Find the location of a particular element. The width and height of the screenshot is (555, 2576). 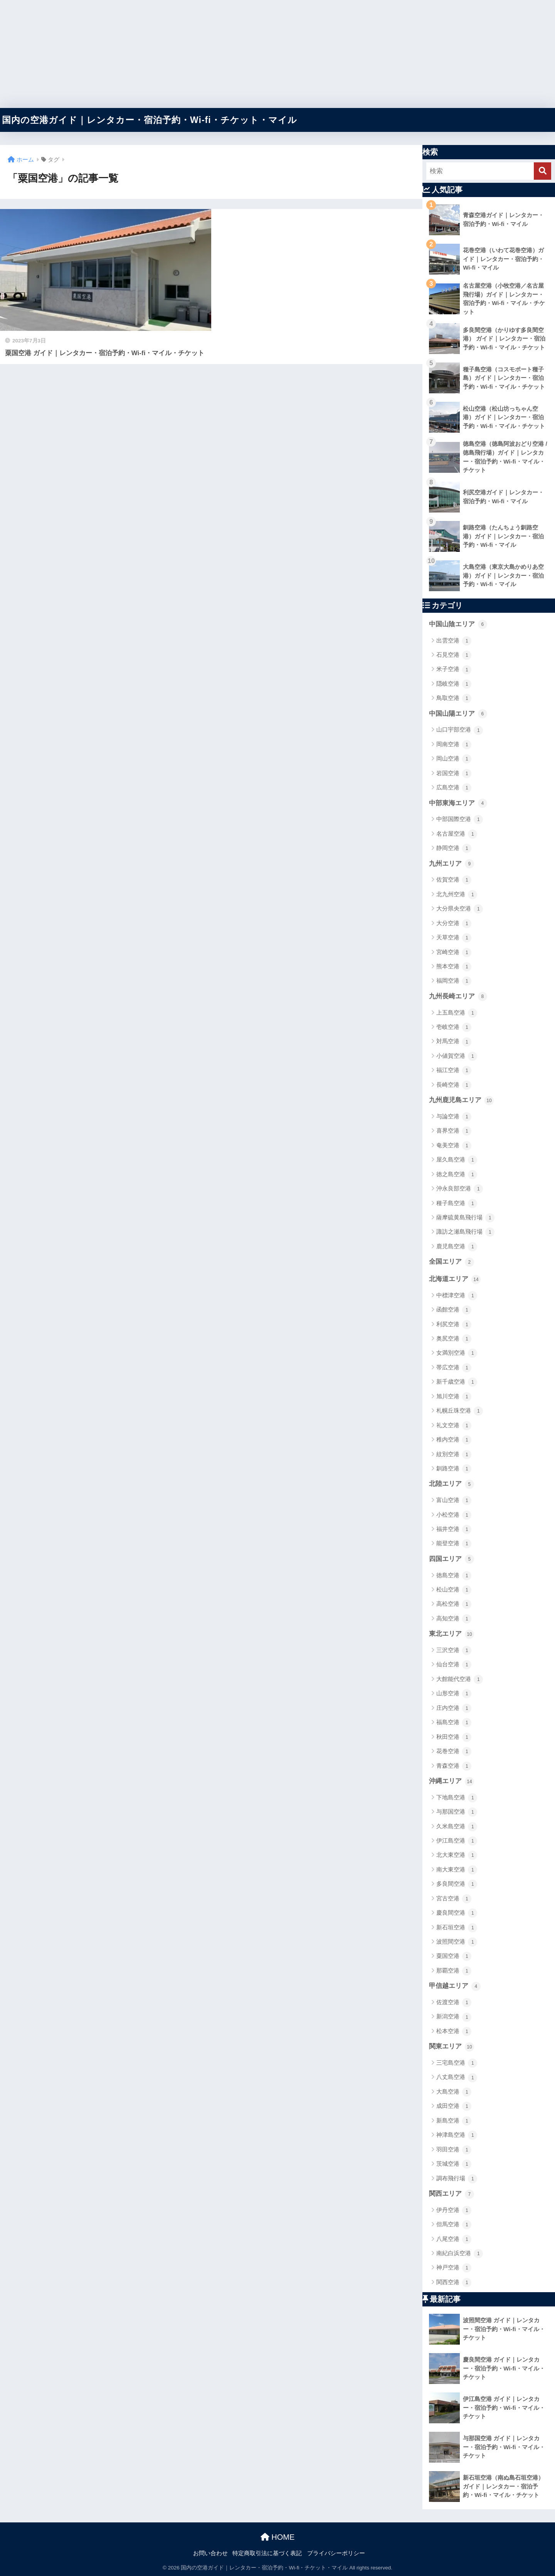

徳島空港 is located at coordinates (453, 1575).